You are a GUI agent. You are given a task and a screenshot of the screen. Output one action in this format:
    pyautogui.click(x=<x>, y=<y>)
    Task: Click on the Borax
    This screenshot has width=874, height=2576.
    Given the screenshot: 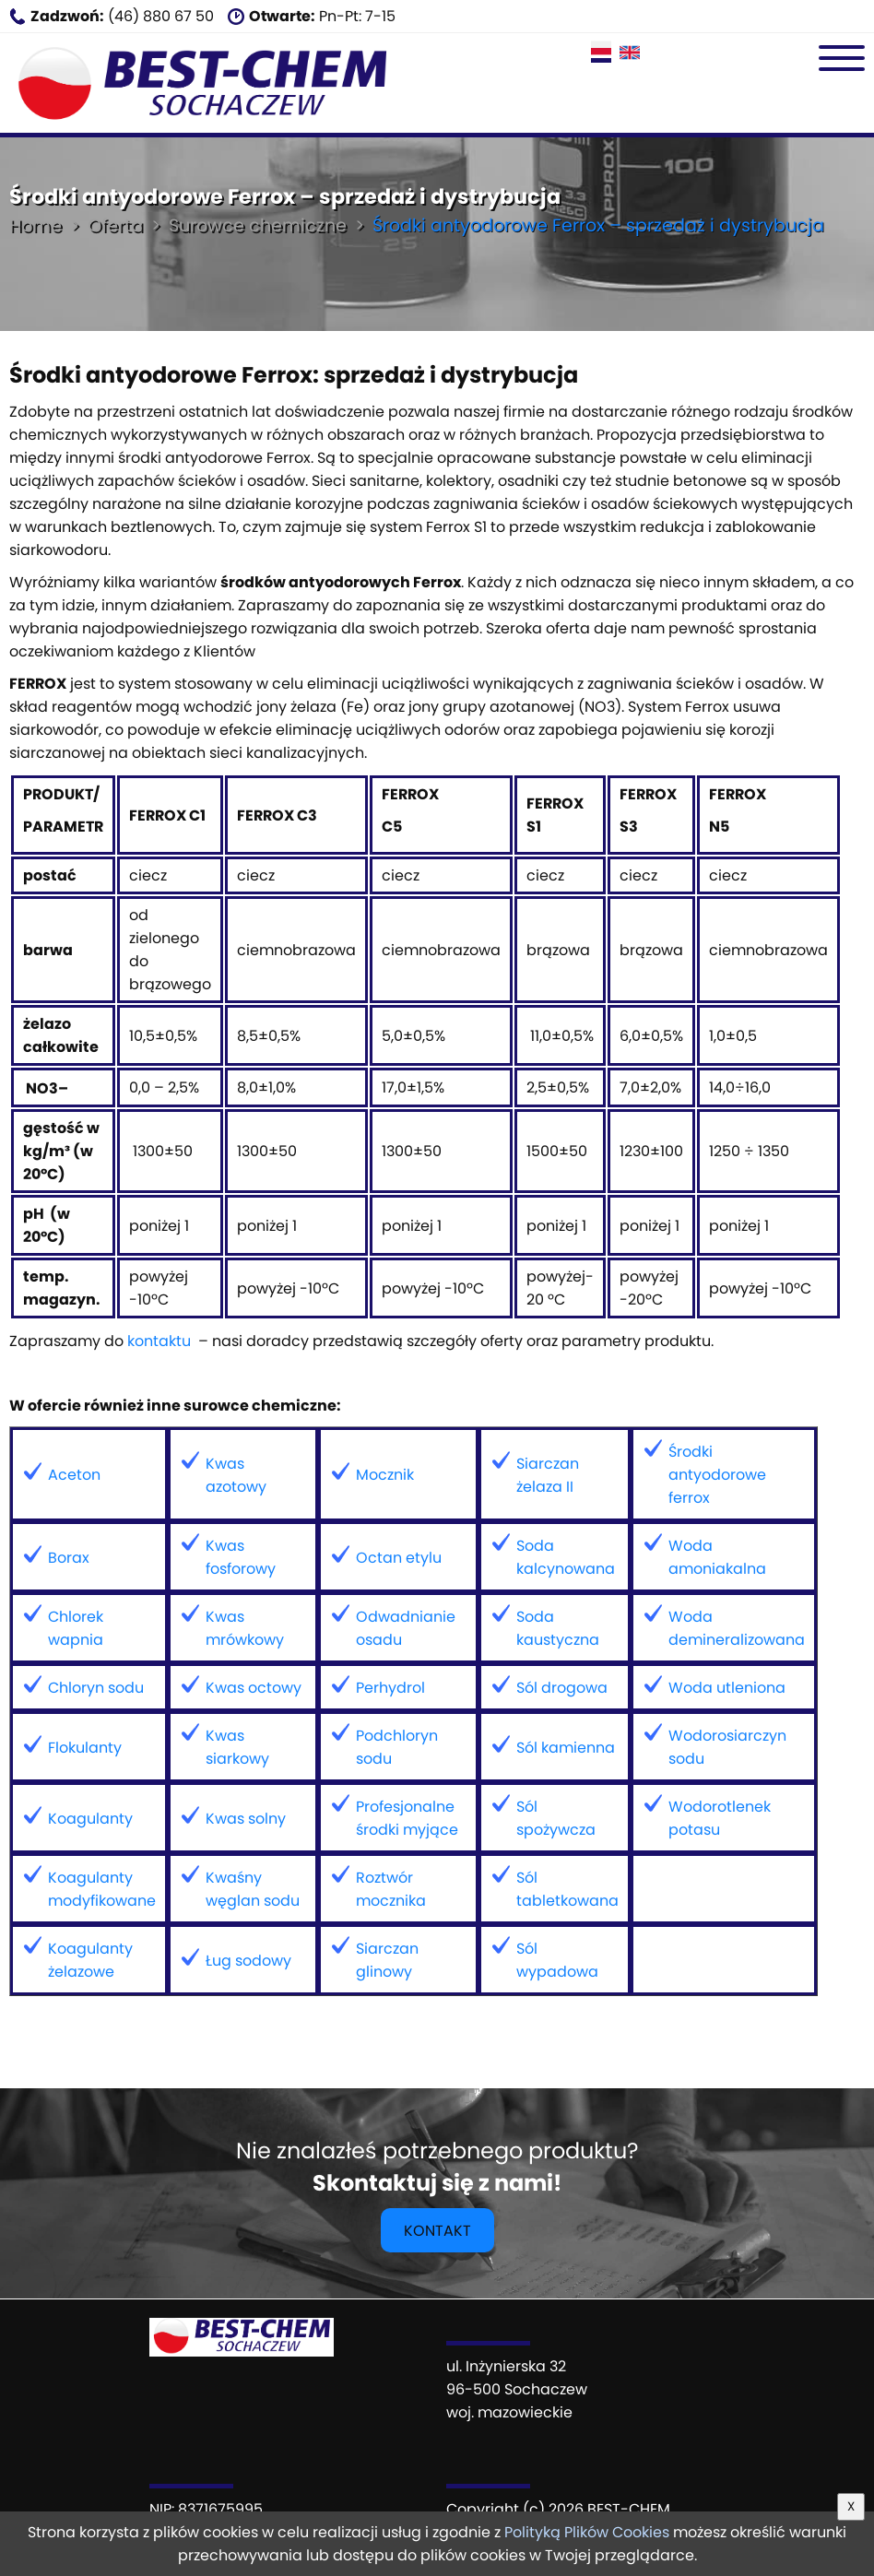 What is the action you would take?
    pyautogui.click(x=68, y=1557)
    